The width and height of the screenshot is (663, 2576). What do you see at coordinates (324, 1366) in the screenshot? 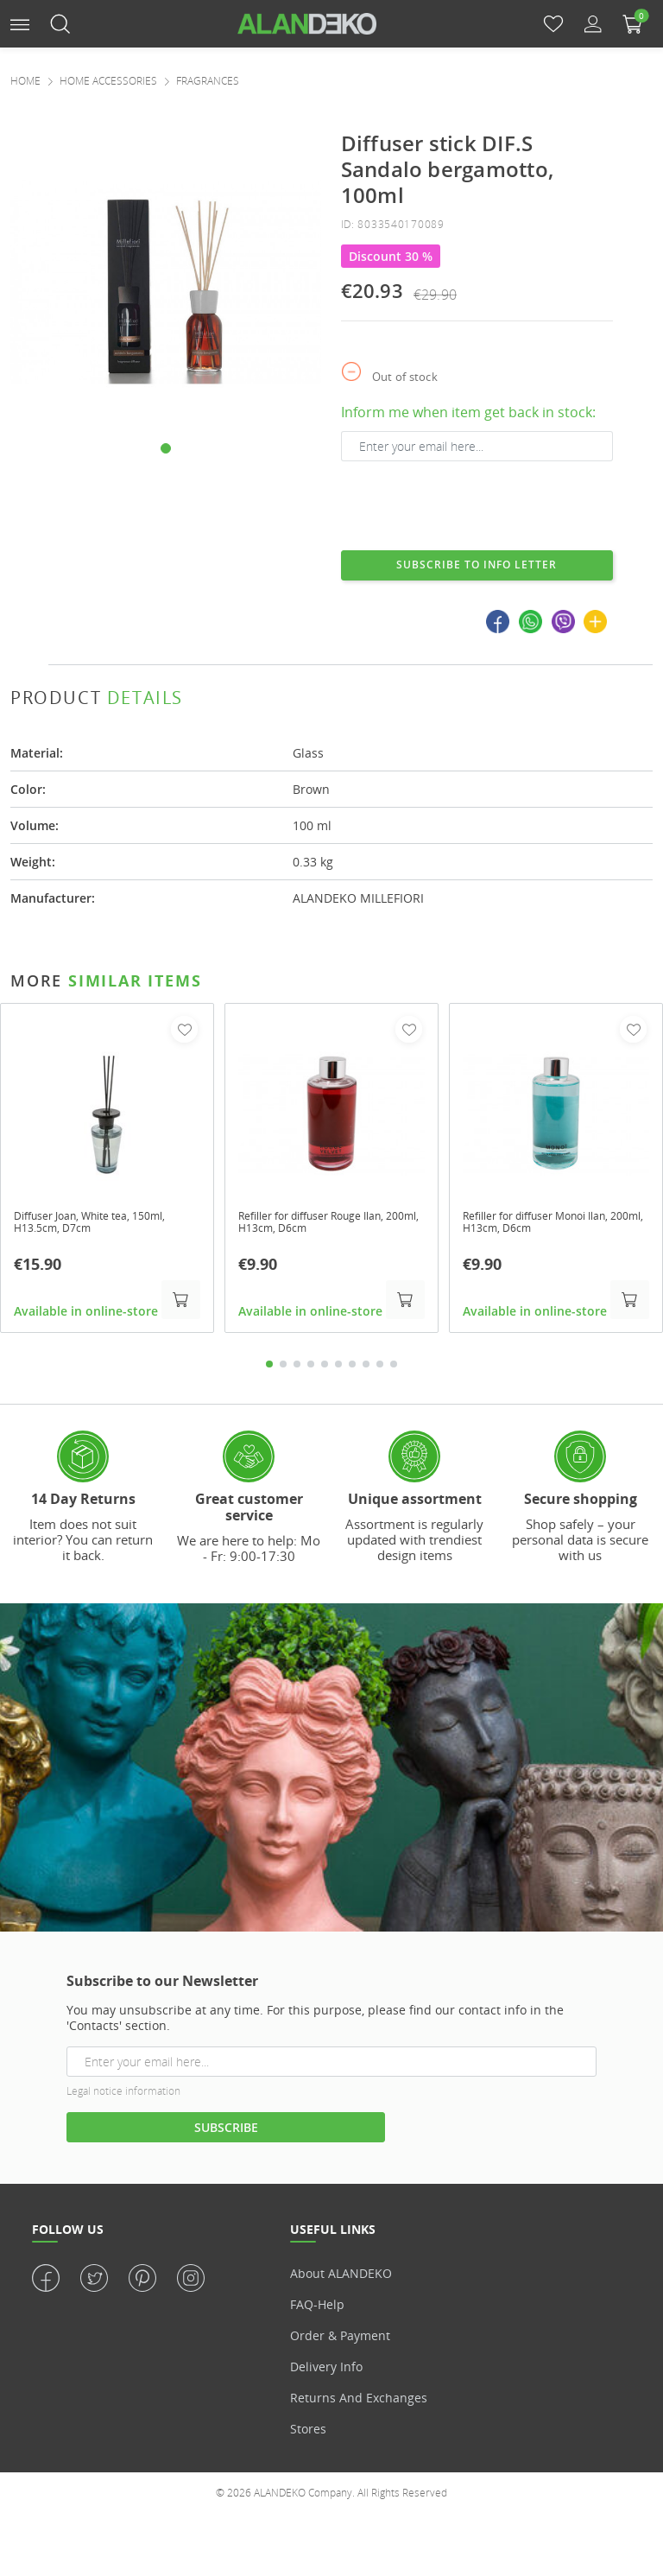
I see `5 [tab]` at bounding box center [324, 1366].